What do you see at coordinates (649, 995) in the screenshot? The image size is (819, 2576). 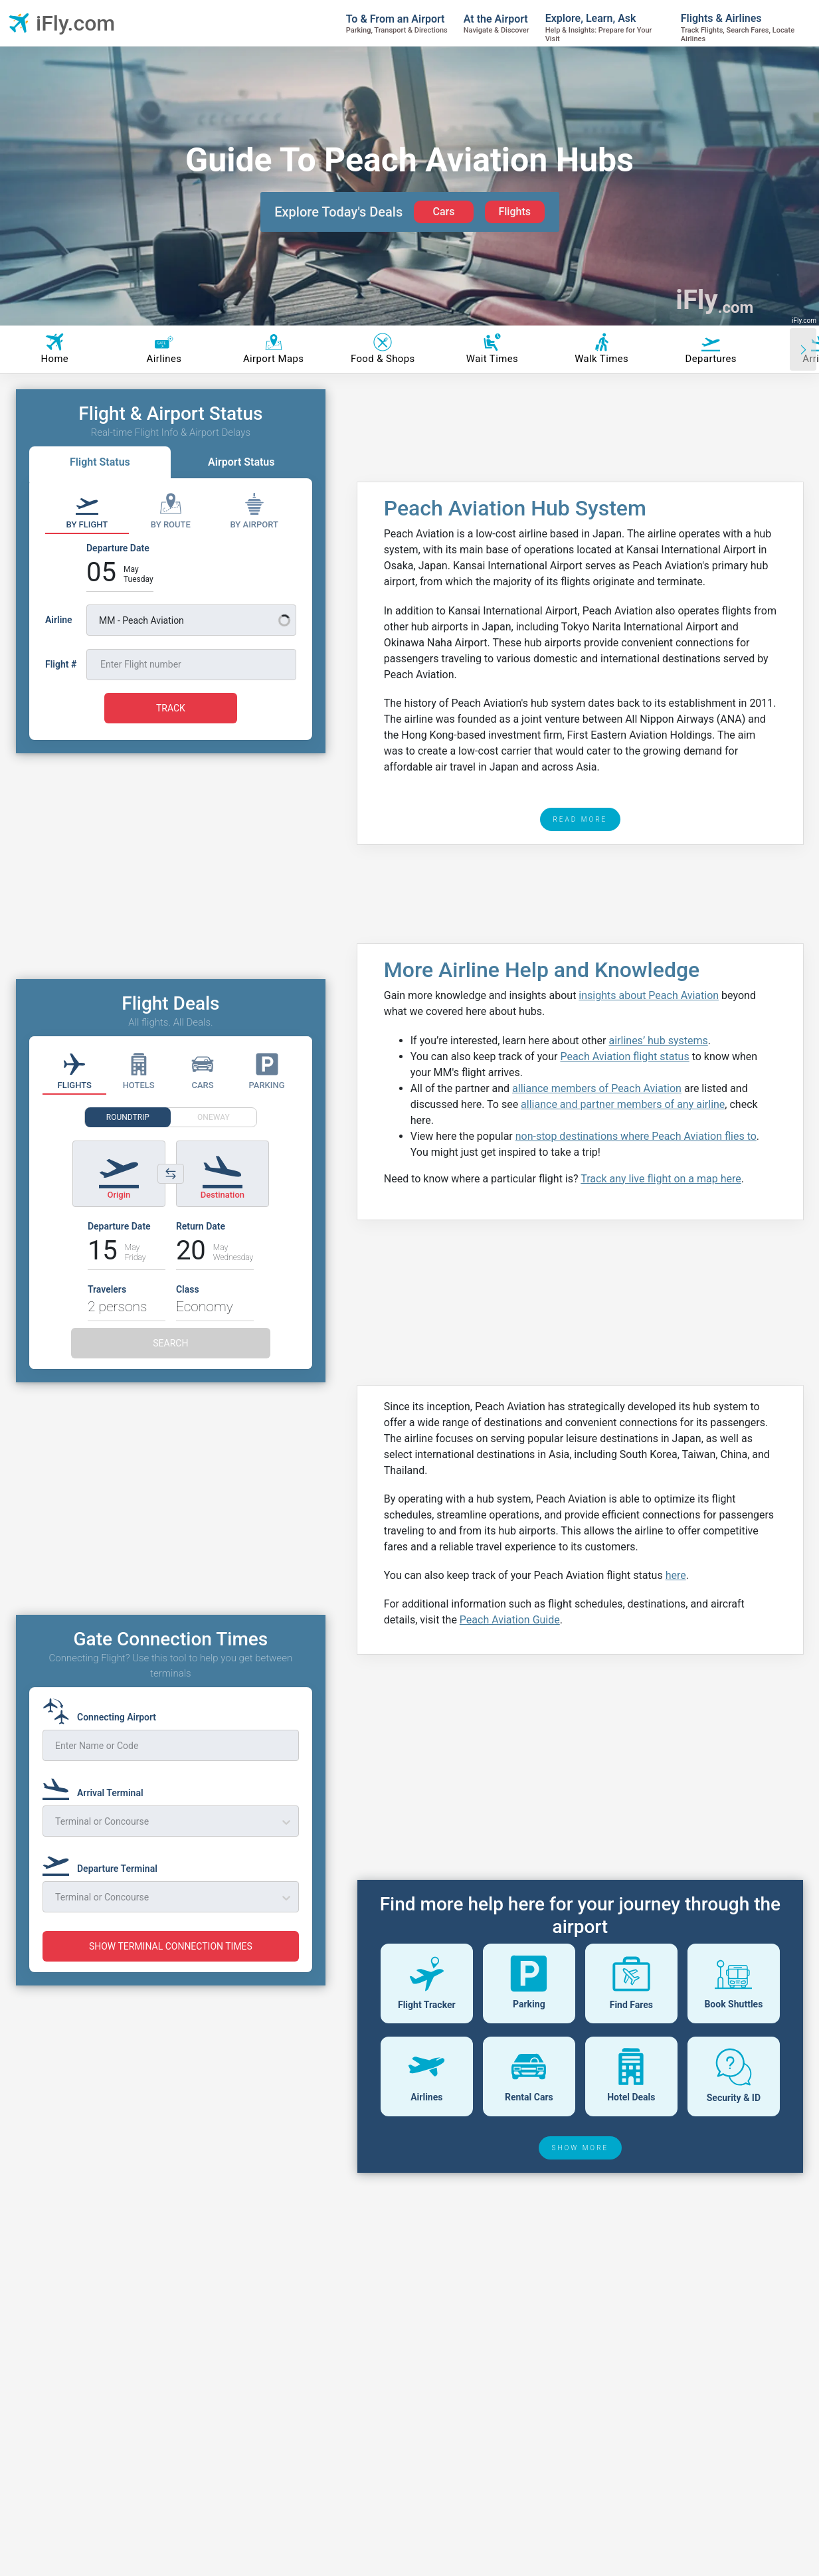 I see `insights about Peach Aviation` at bounding box center [649, 995].